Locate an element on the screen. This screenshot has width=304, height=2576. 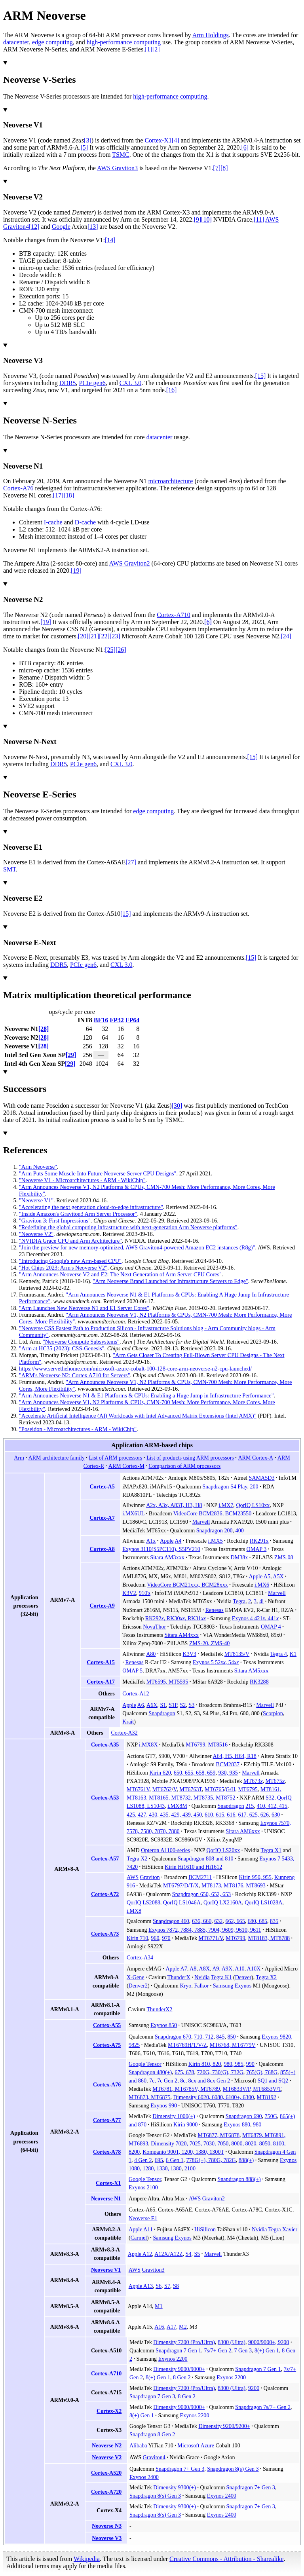
Krait is located at coordinates (128, 1721).